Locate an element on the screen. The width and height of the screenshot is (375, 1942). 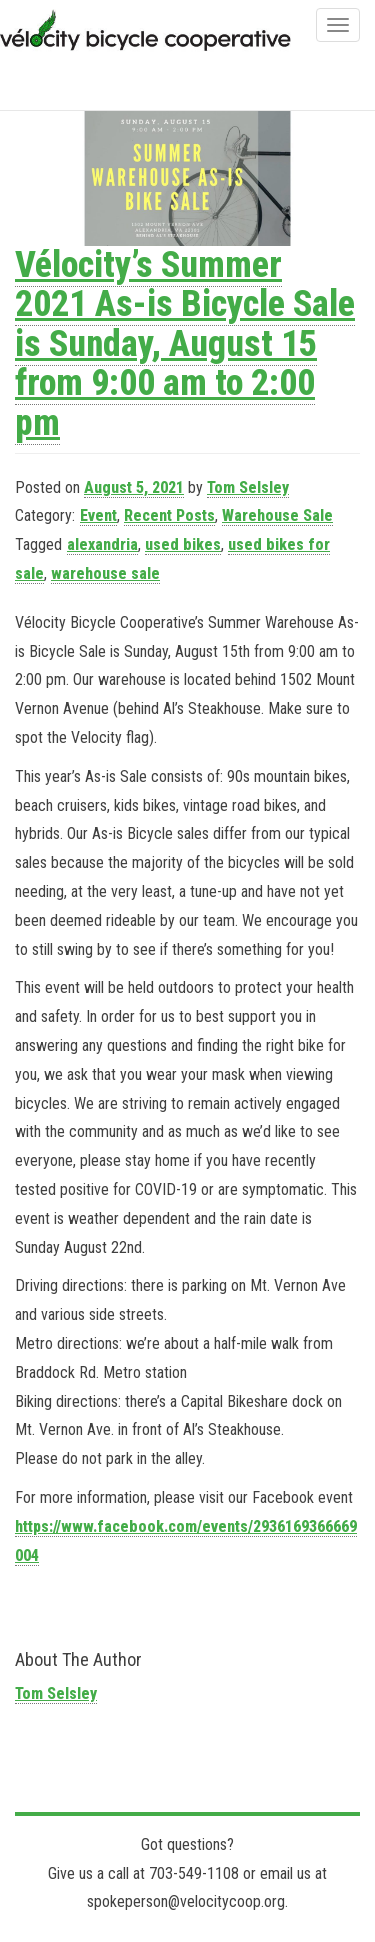
Tom Selsley is located at coordinates (248, 487).